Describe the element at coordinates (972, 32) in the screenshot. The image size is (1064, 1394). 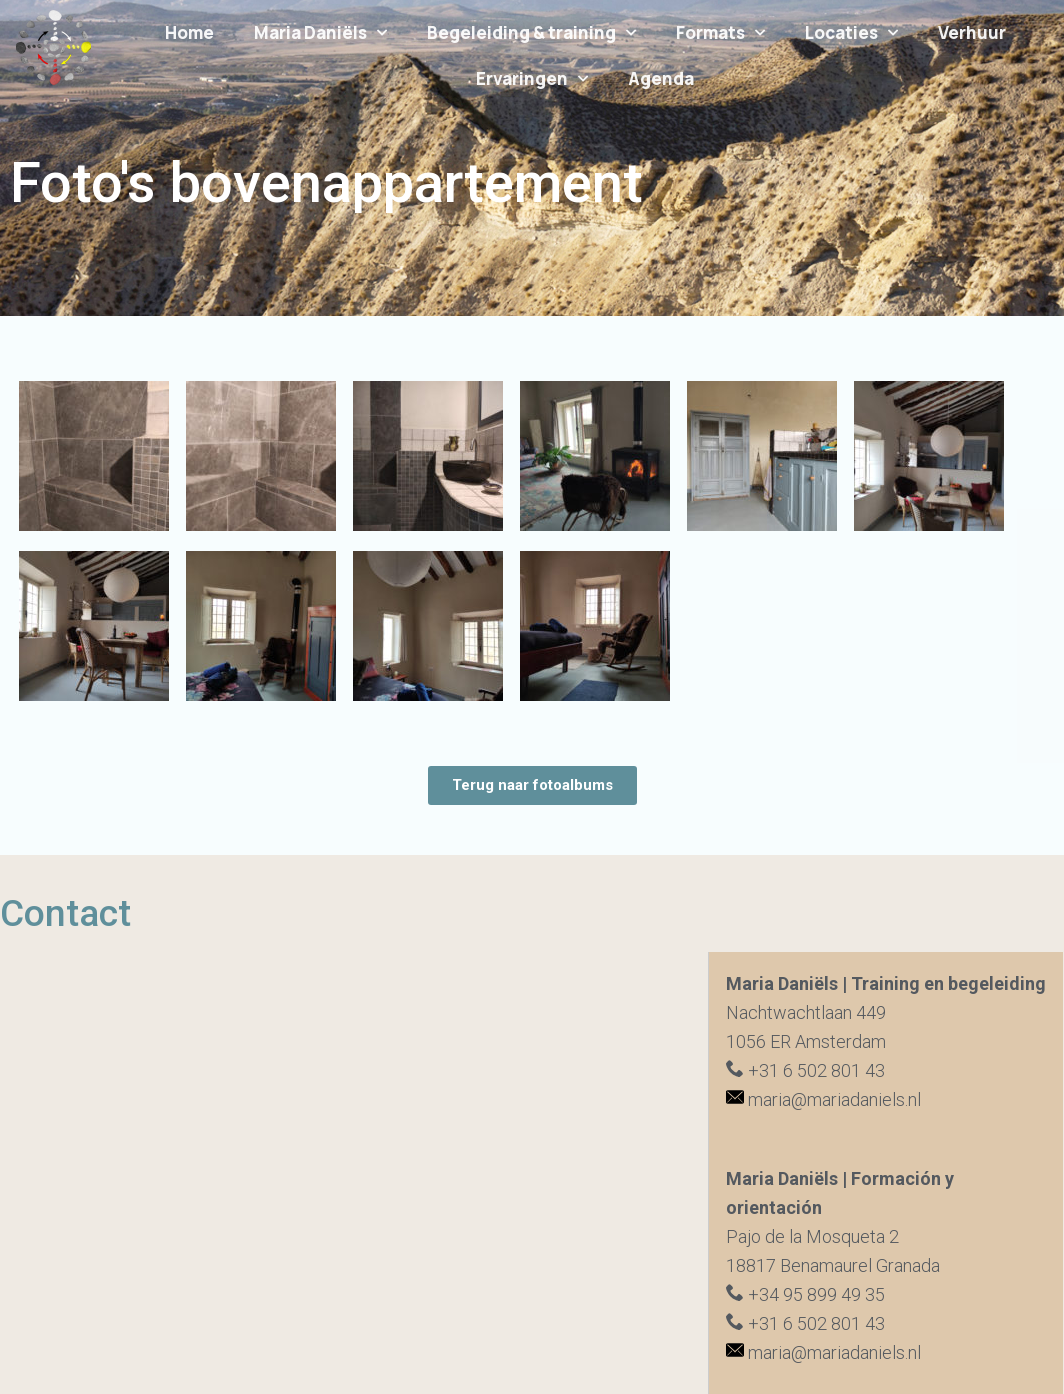
I see `Verhuur` at that location.